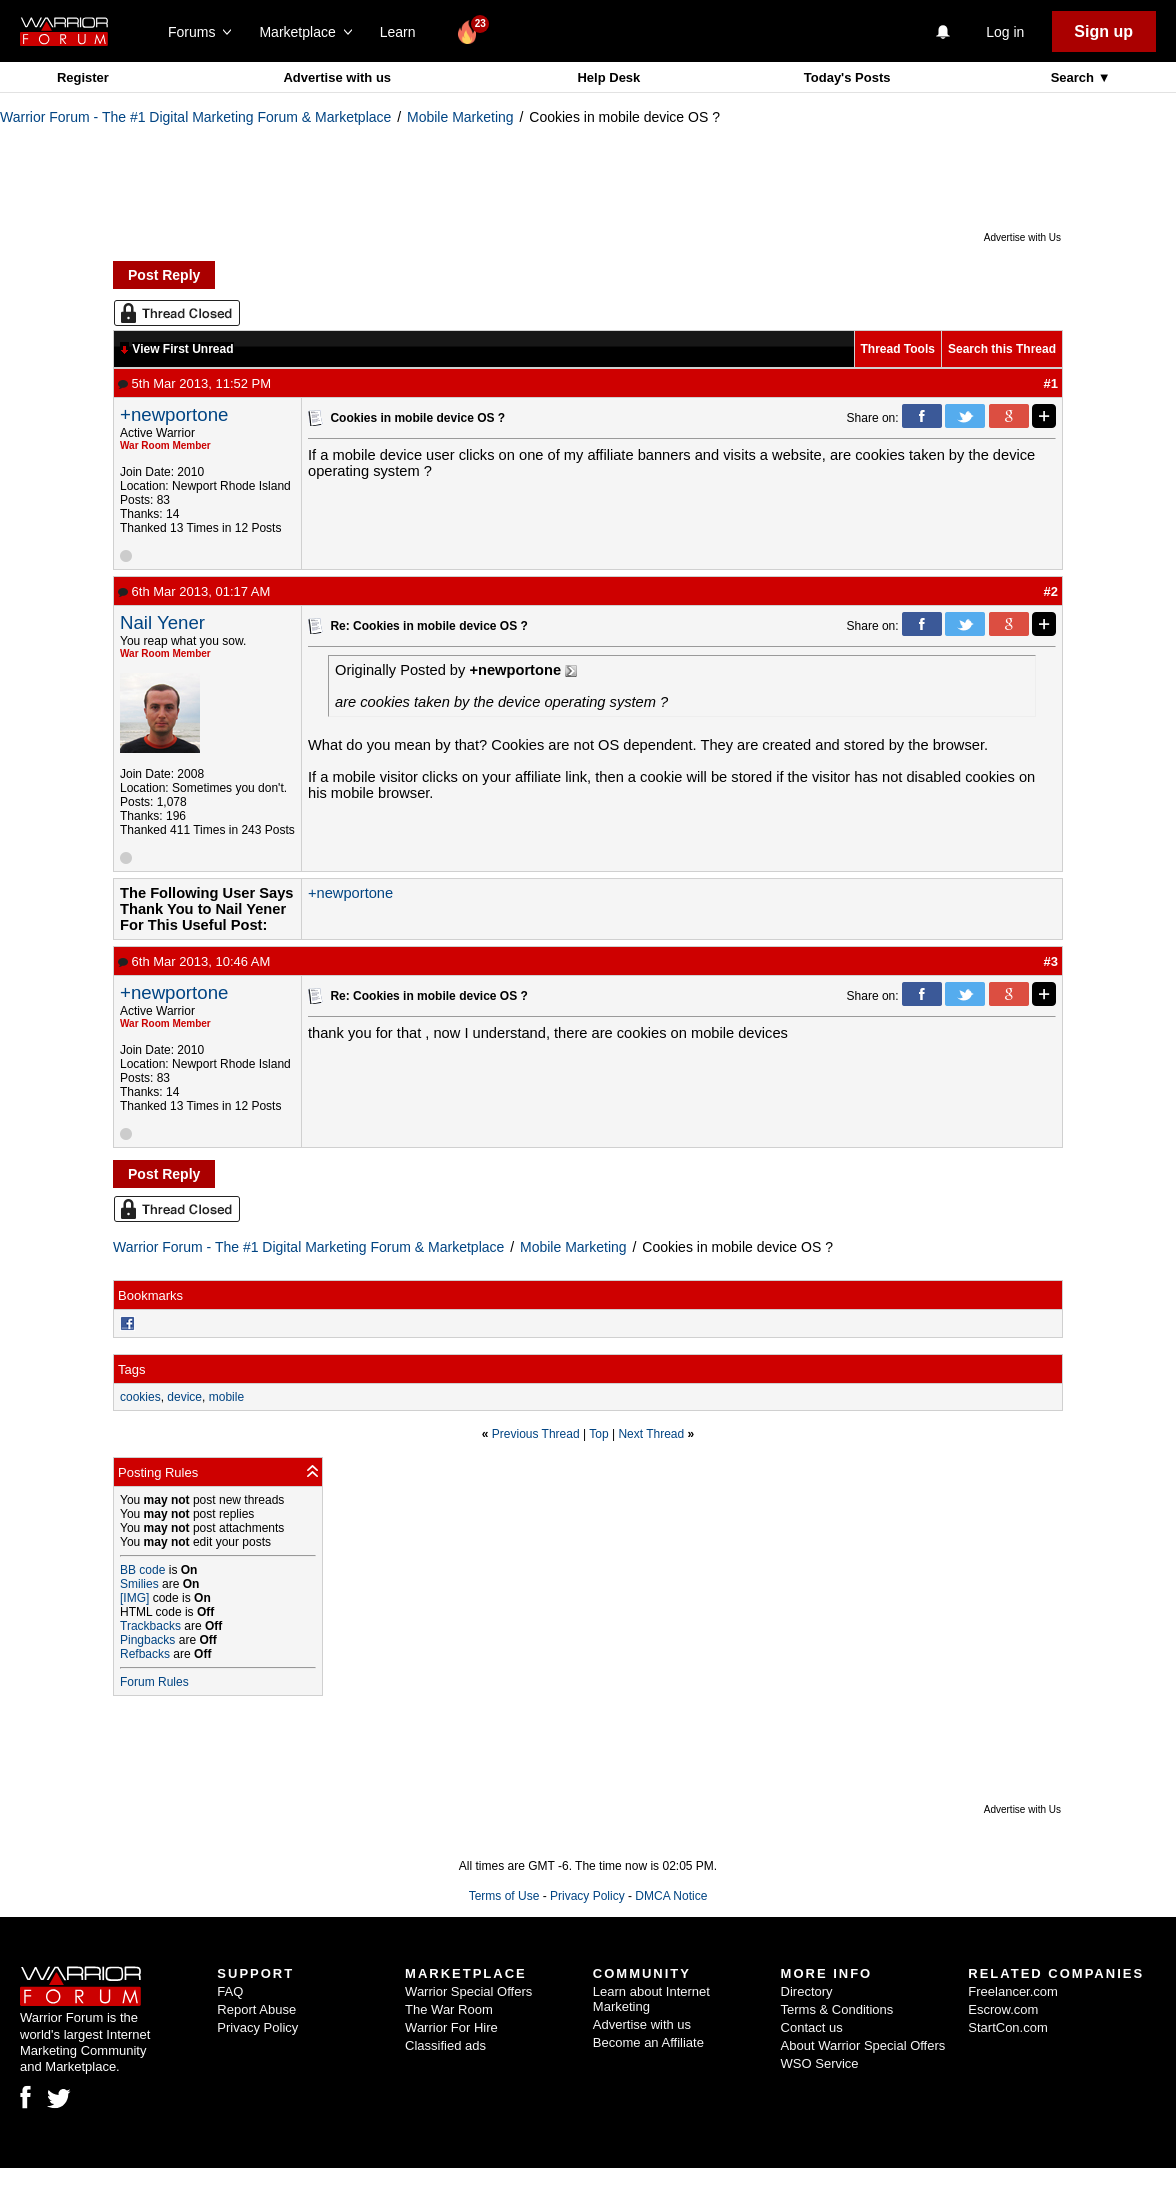 Image resolution: width=1176 pixels, height=2200 pixels. What do you see at coordinates (154, 1682) in the screenshot?
I see `Forum Rules` at bounding box center [154, 1682].